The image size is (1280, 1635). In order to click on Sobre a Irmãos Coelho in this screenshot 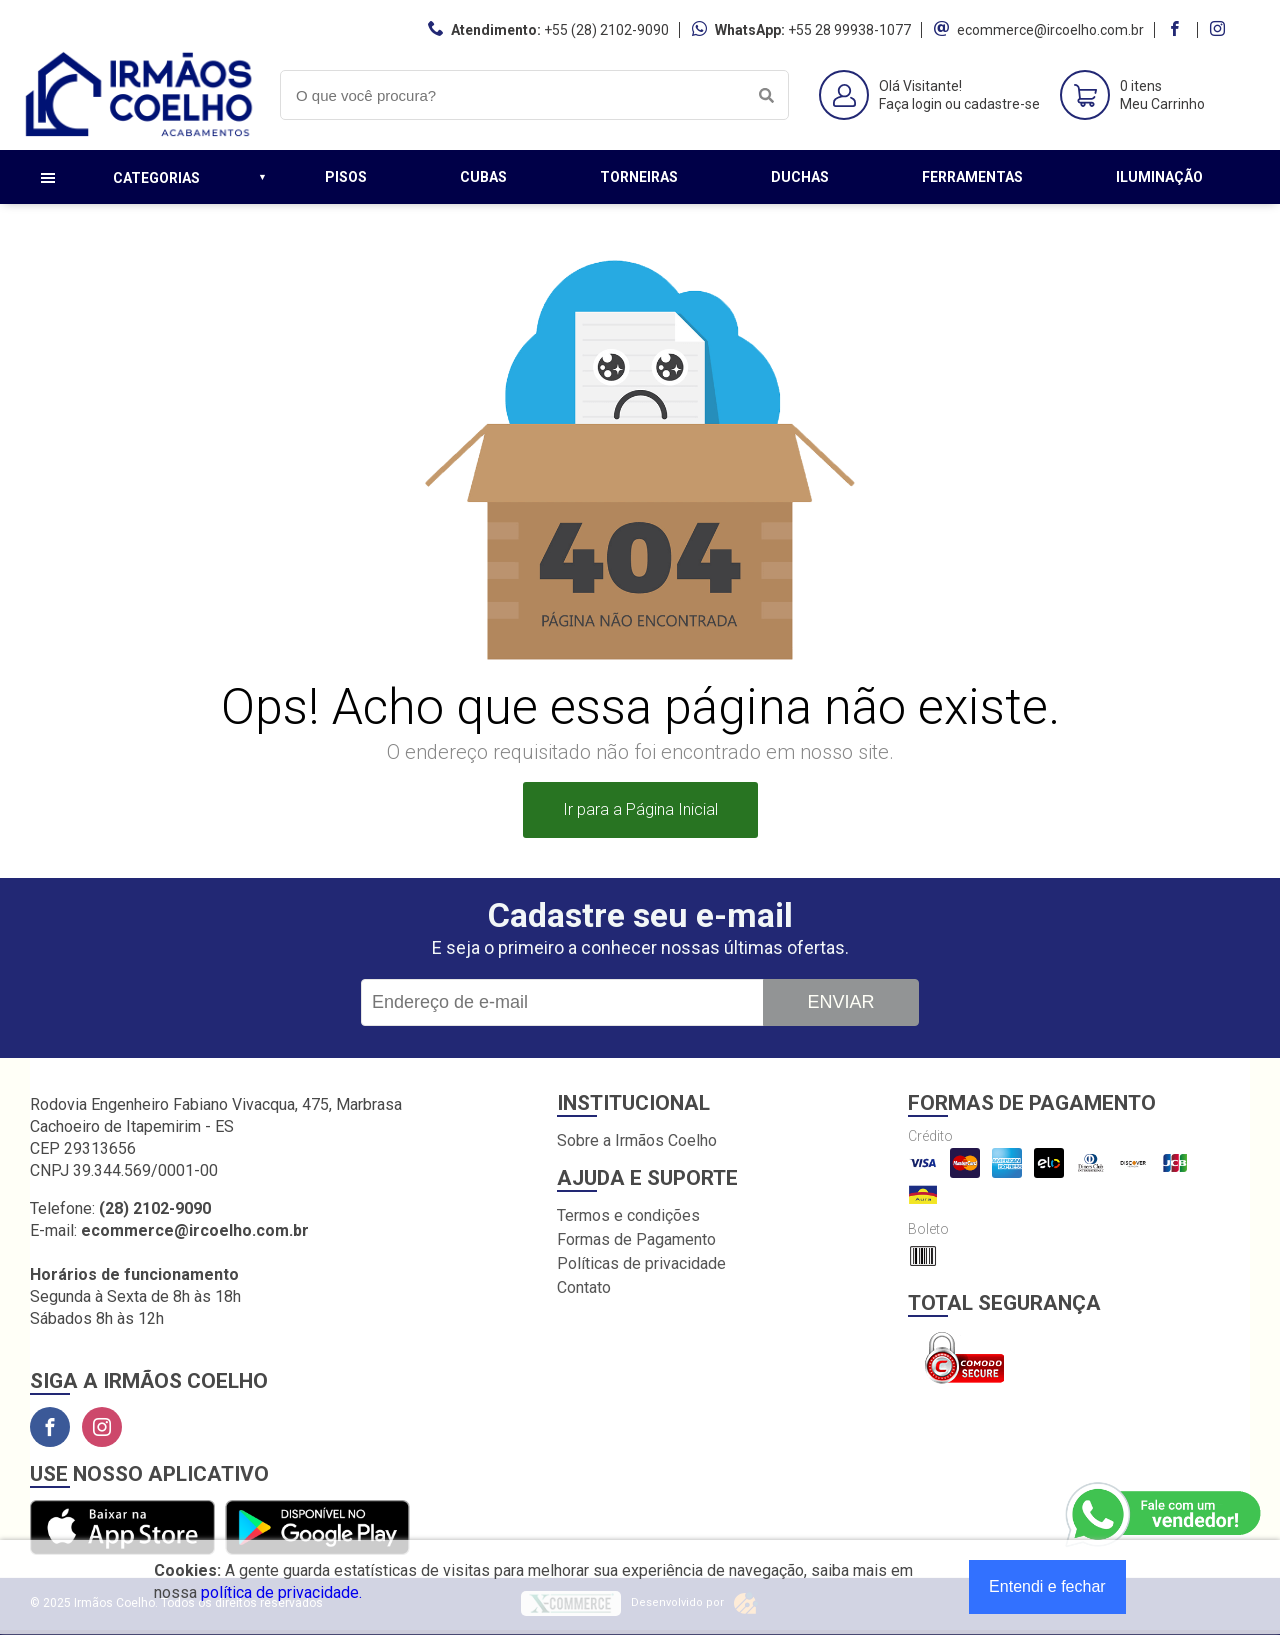, I will do `click(637, 1140)`.